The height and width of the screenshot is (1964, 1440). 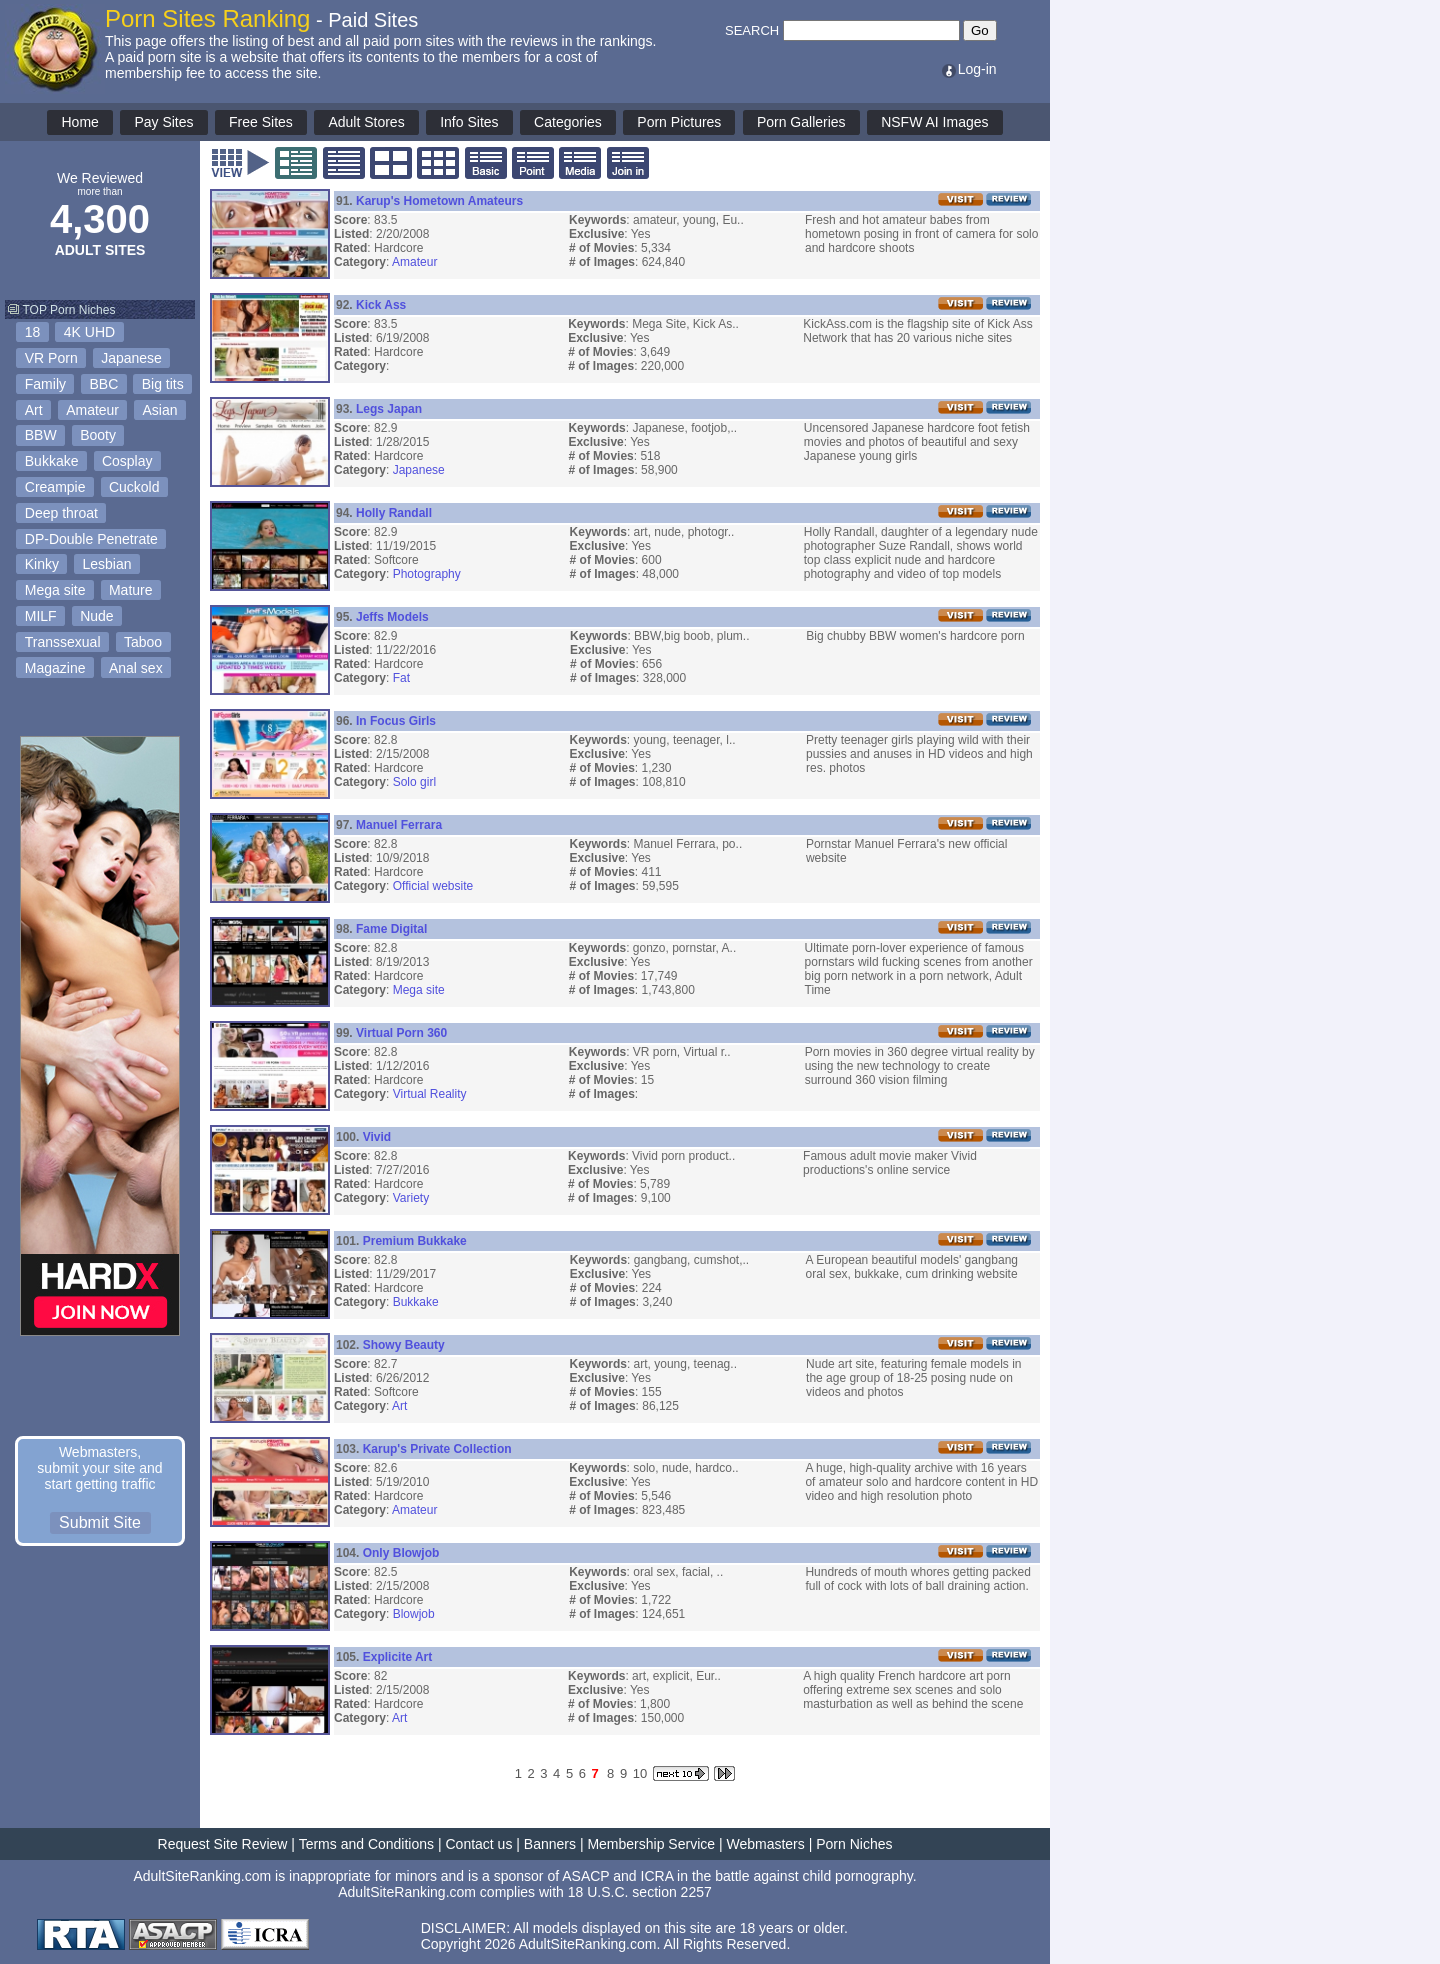 I want to click on VR Porn, so click(x=51, y=358).